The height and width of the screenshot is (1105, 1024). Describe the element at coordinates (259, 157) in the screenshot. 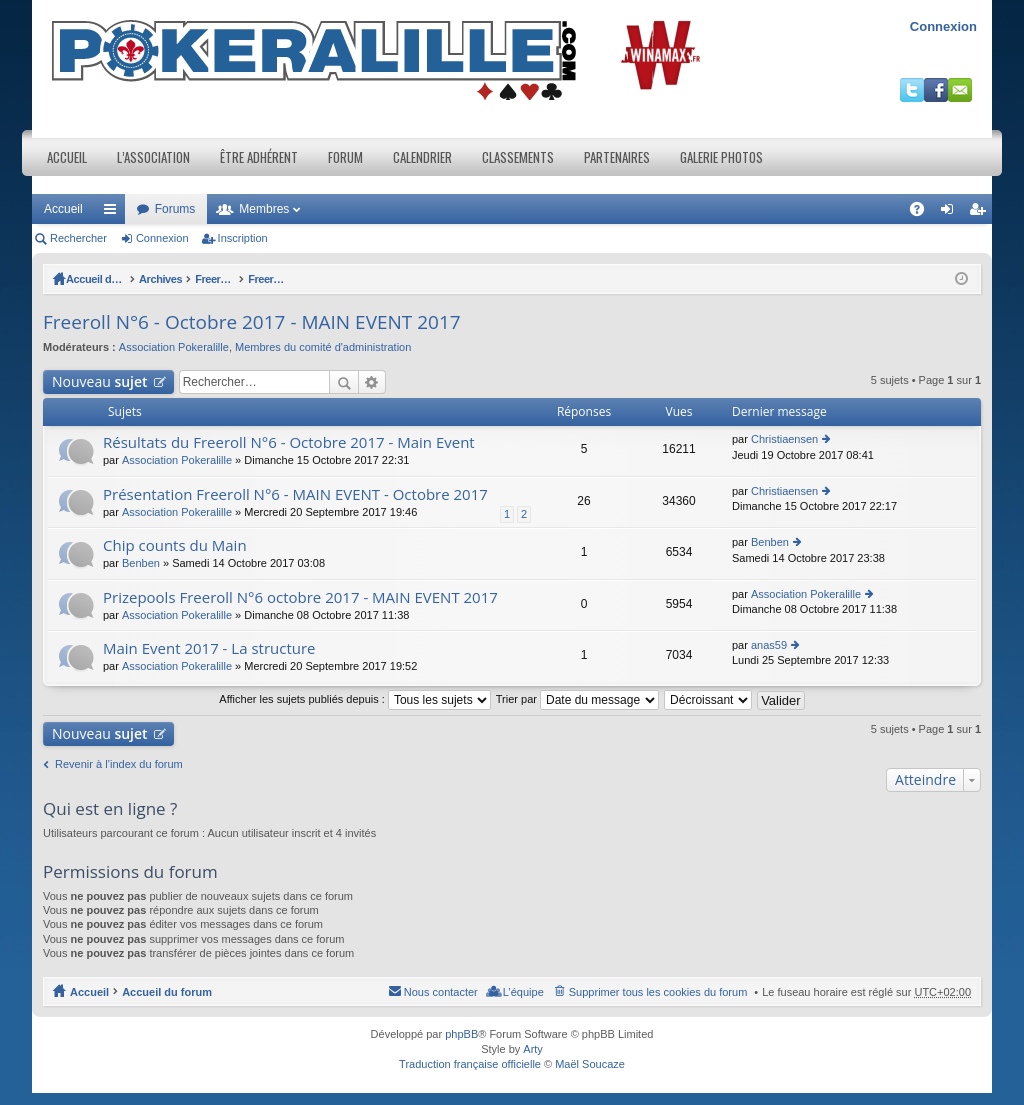

I see `Être adhérent` at that location.